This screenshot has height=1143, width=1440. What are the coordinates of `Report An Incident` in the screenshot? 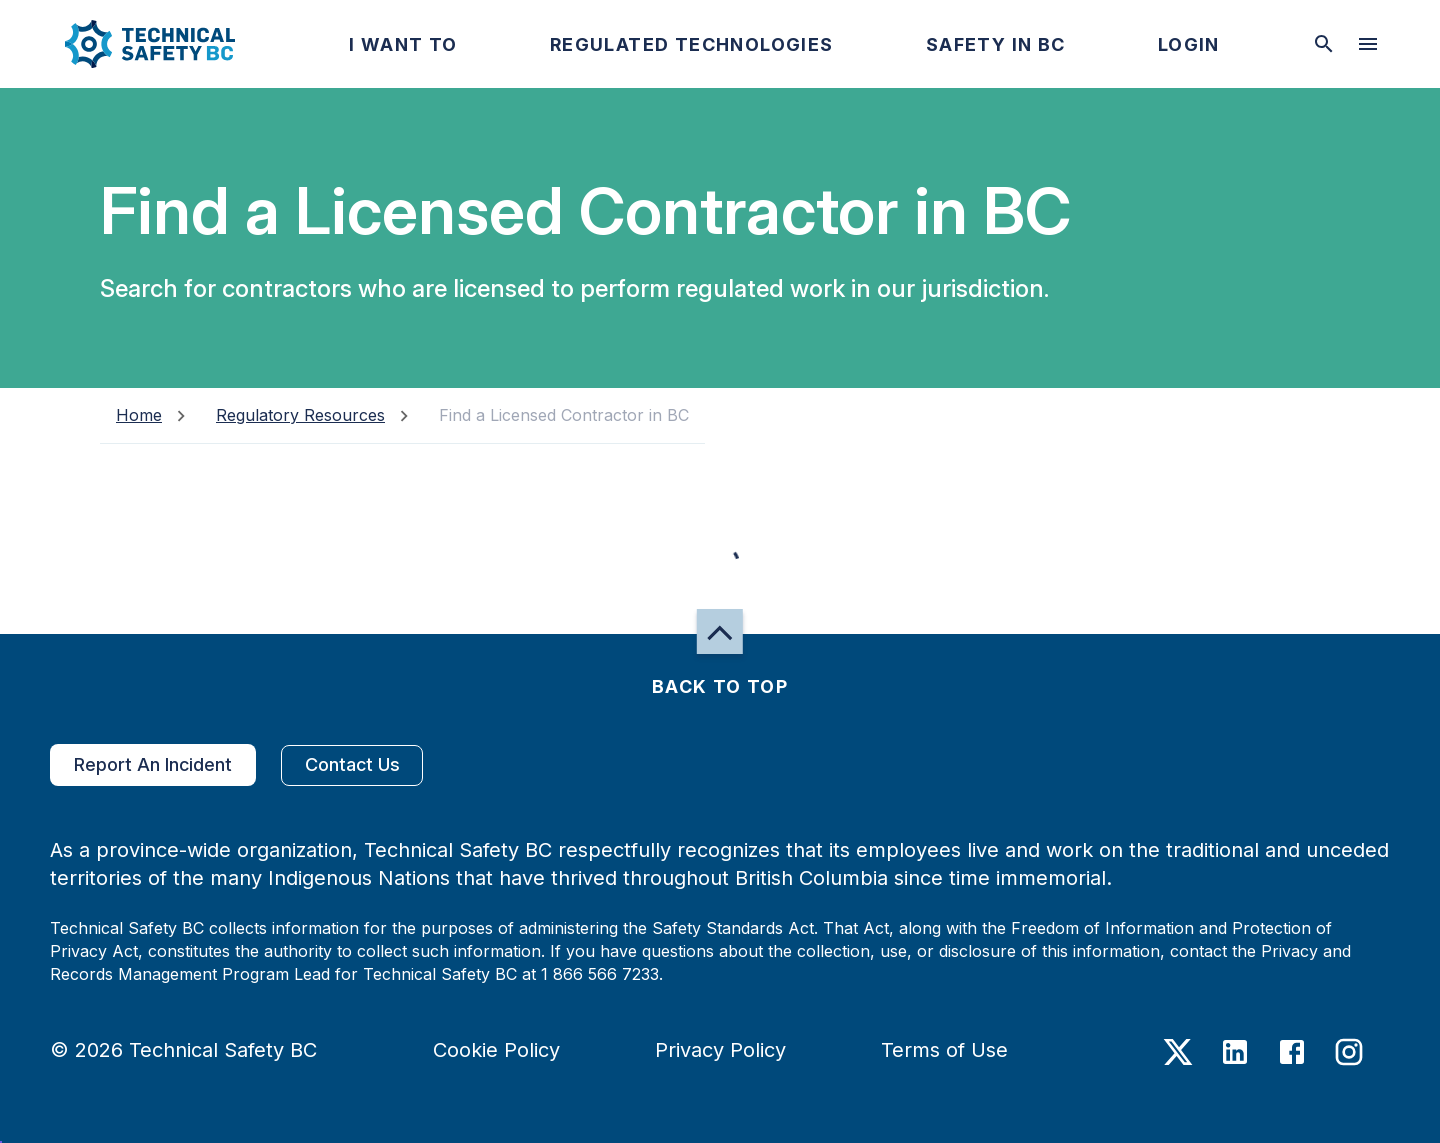 It's located at (153, 765).